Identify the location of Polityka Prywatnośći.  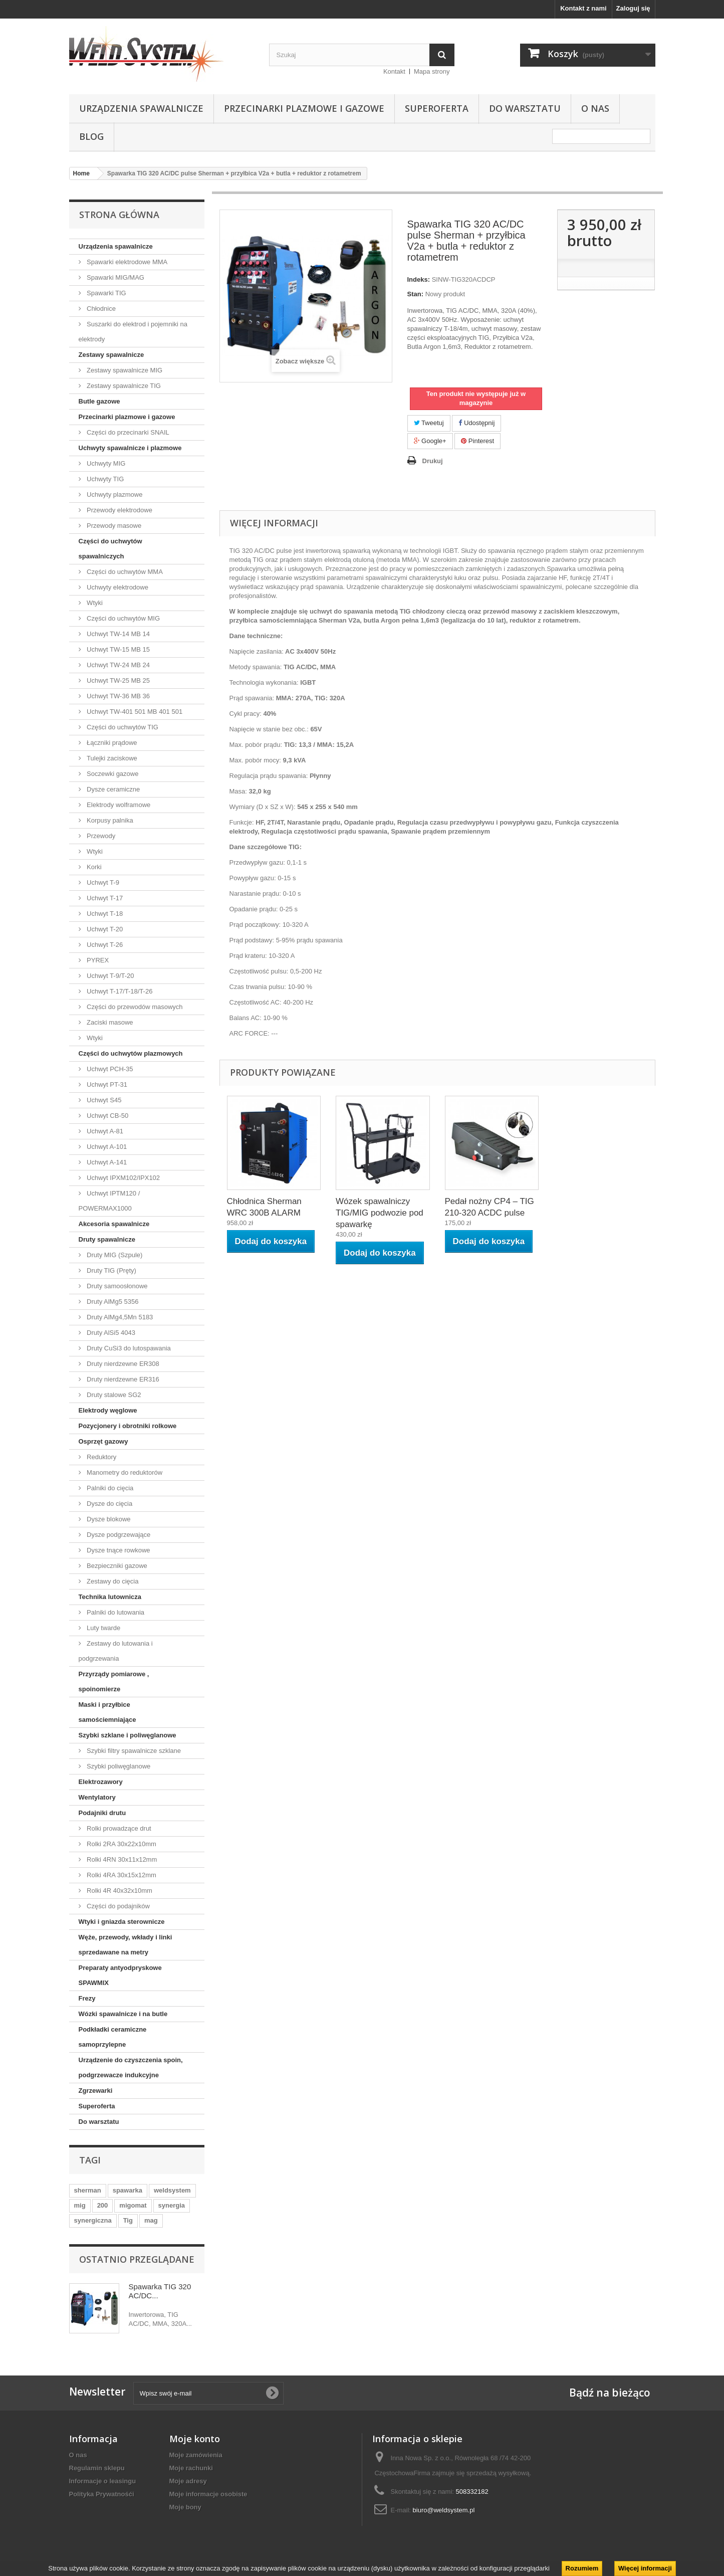
(101, 2494).